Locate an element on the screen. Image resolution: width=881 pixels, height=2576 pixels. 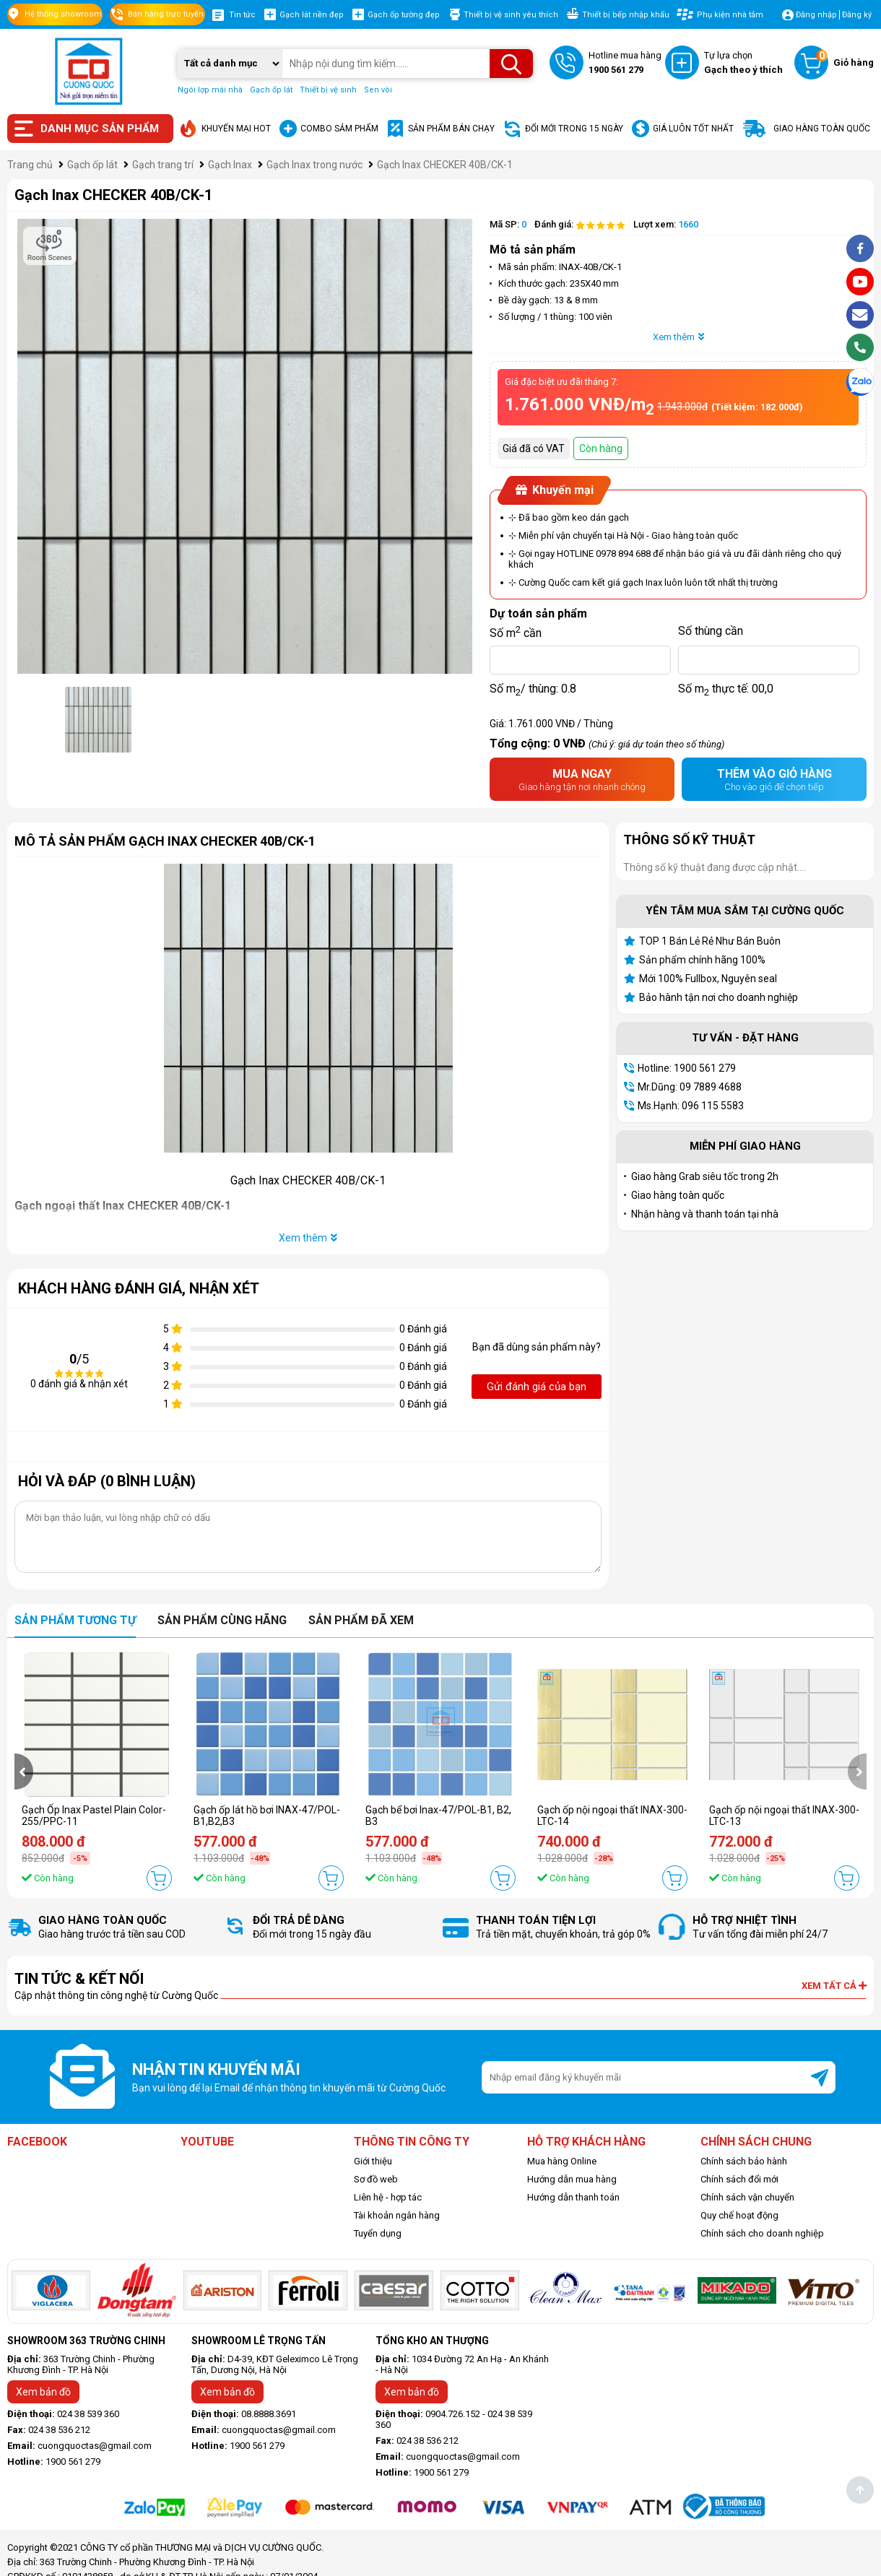
Số m/ thùng: is located at coordinates (533, 689).